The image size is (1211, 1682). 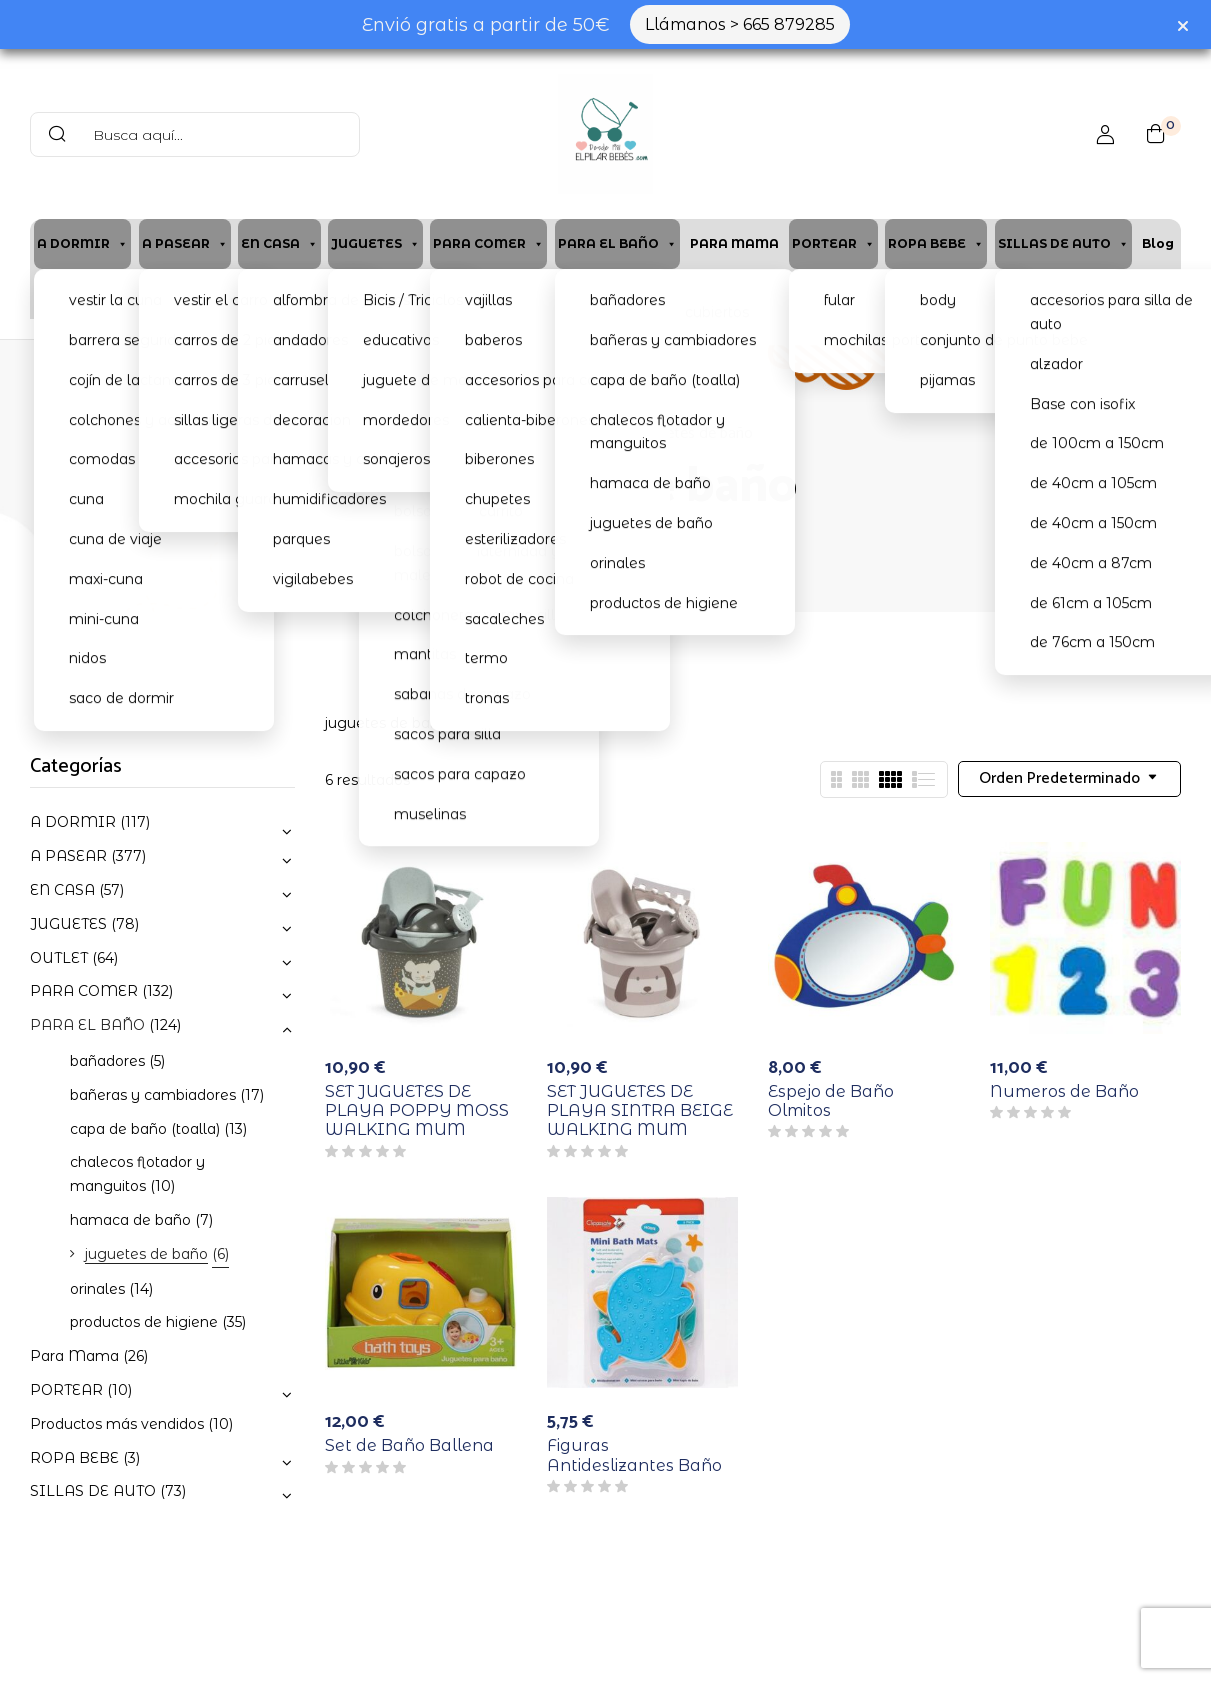 What do you see at coordinates (144, 1322) in the screenshot?
I see `productos de higiene` at bounding box center [144, 1322].